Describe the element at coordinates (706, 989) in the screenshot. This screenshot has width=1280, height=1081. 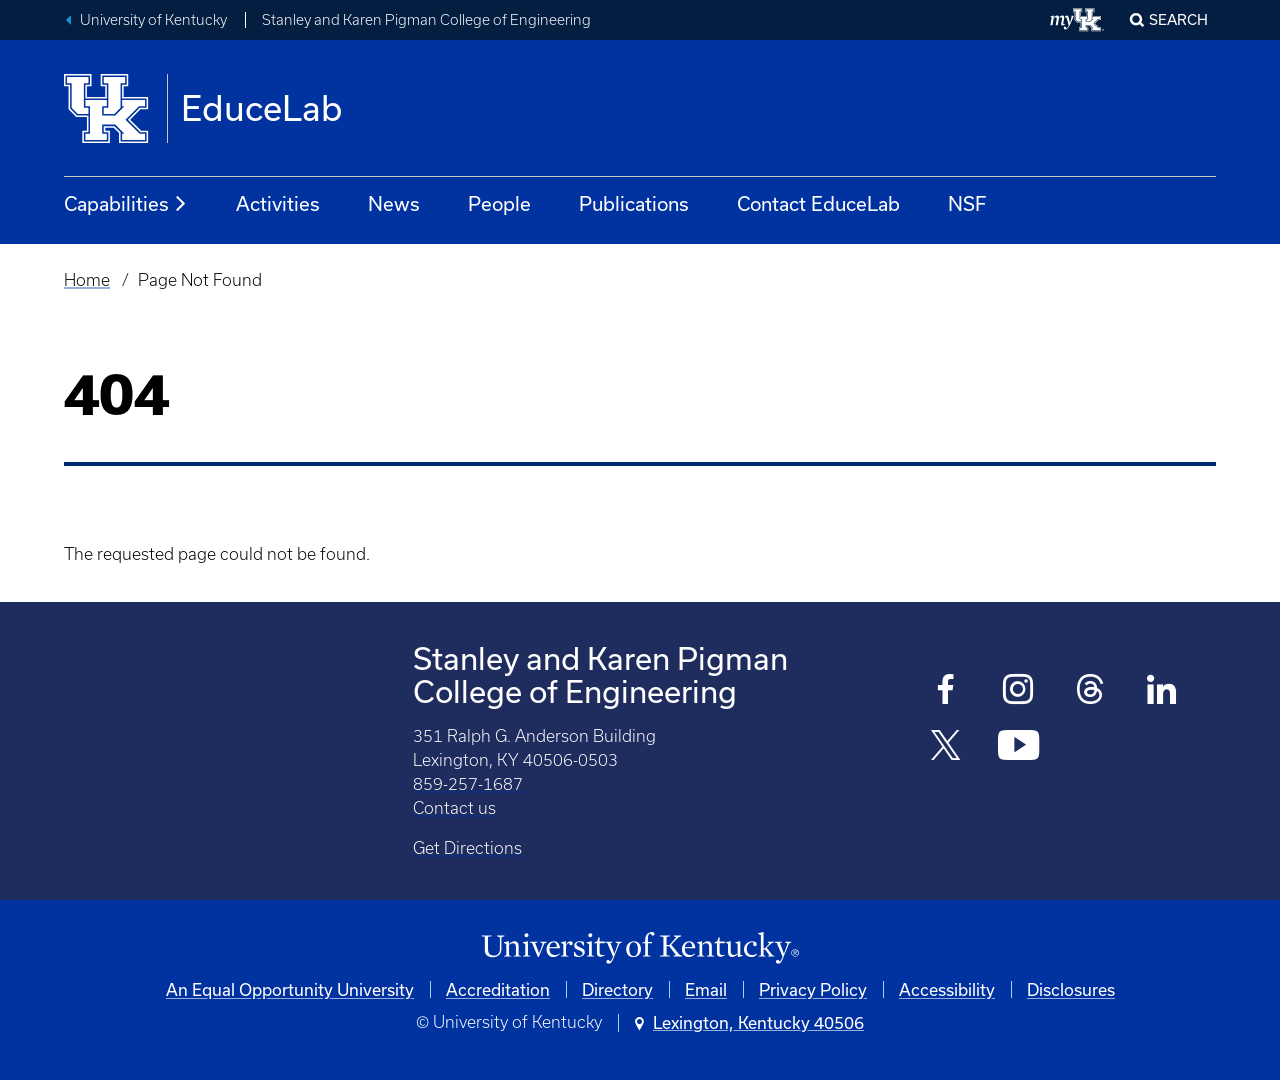
I see `Email` at that location.